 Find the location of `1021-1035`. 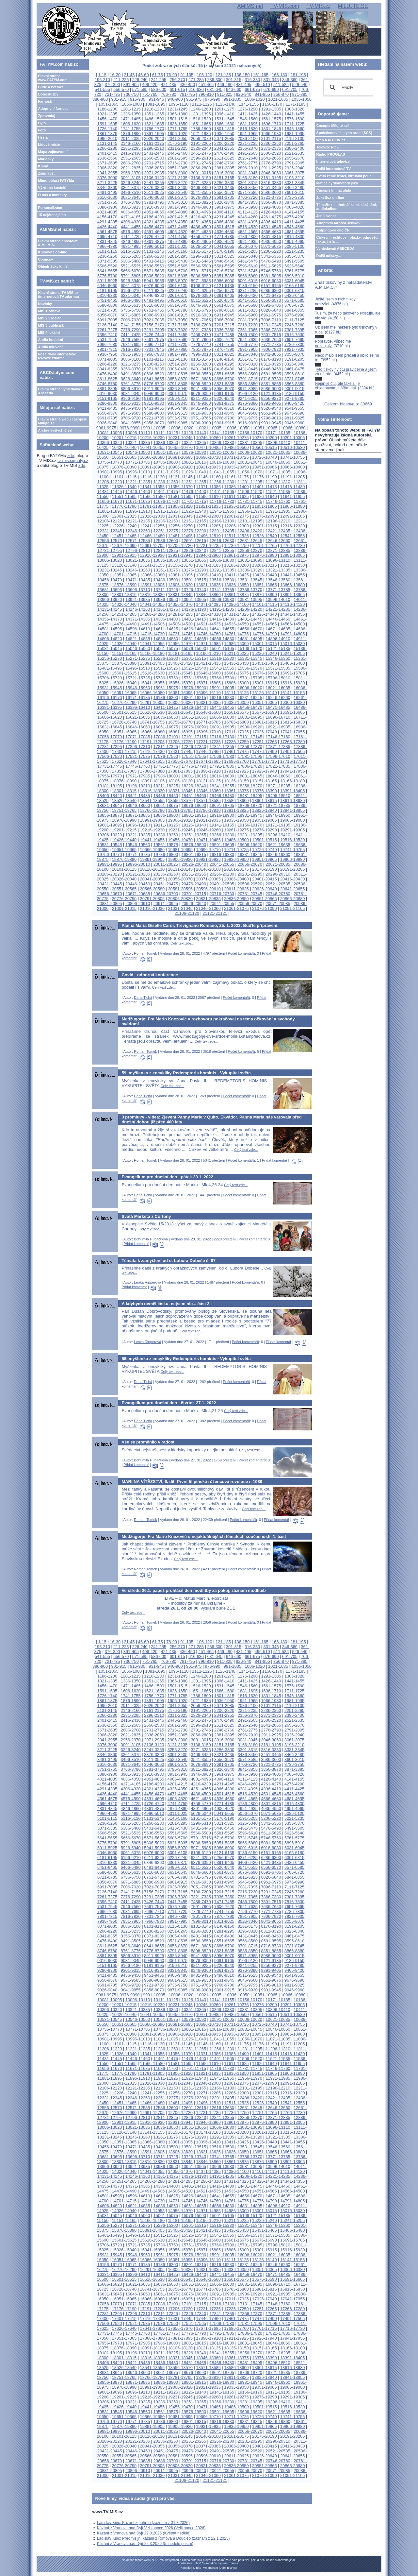

1021-1035 is located at coordinates (278, 99).